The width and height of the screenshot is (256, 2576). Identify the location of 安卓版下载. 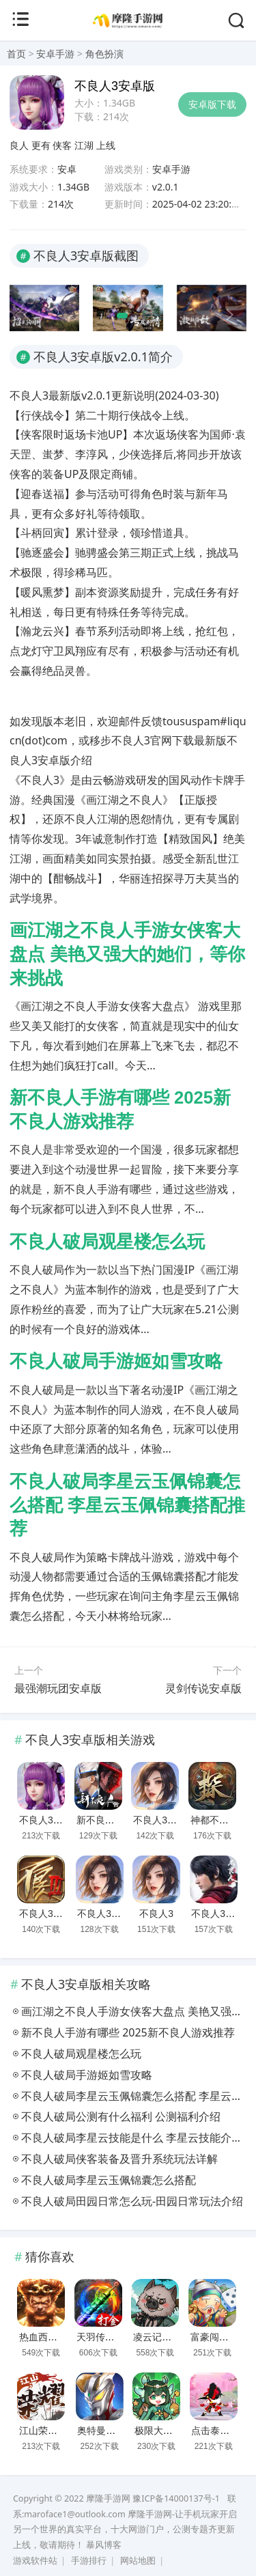
(212, 104).